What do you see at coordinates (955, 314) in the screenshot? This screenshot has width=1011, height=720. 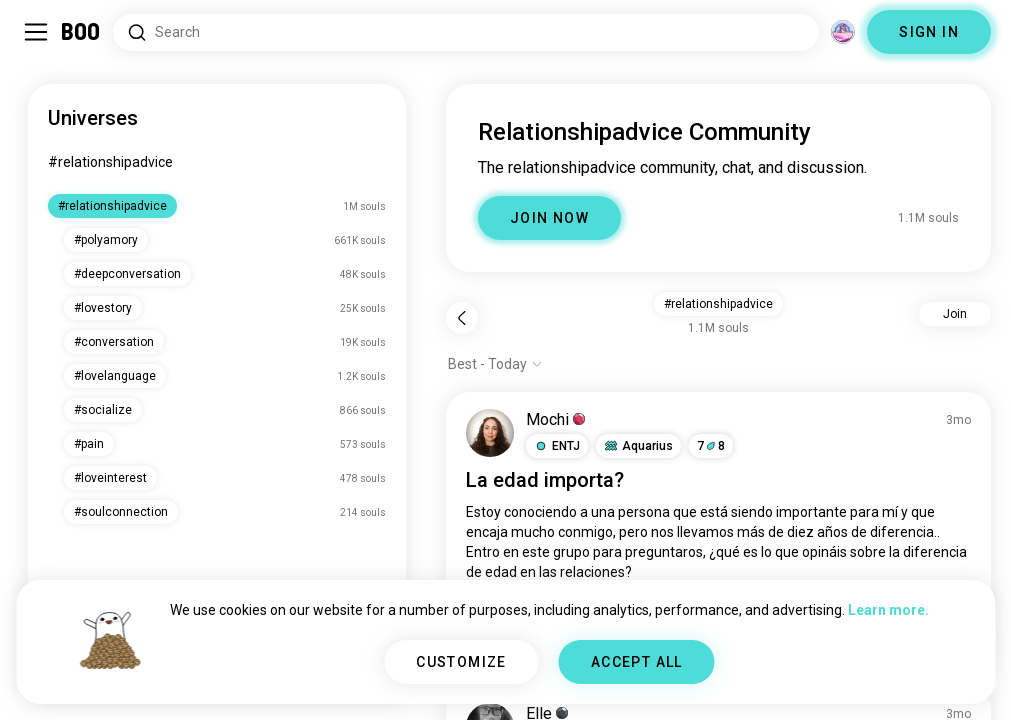 I see `Join` at bounding box center [955, 314].